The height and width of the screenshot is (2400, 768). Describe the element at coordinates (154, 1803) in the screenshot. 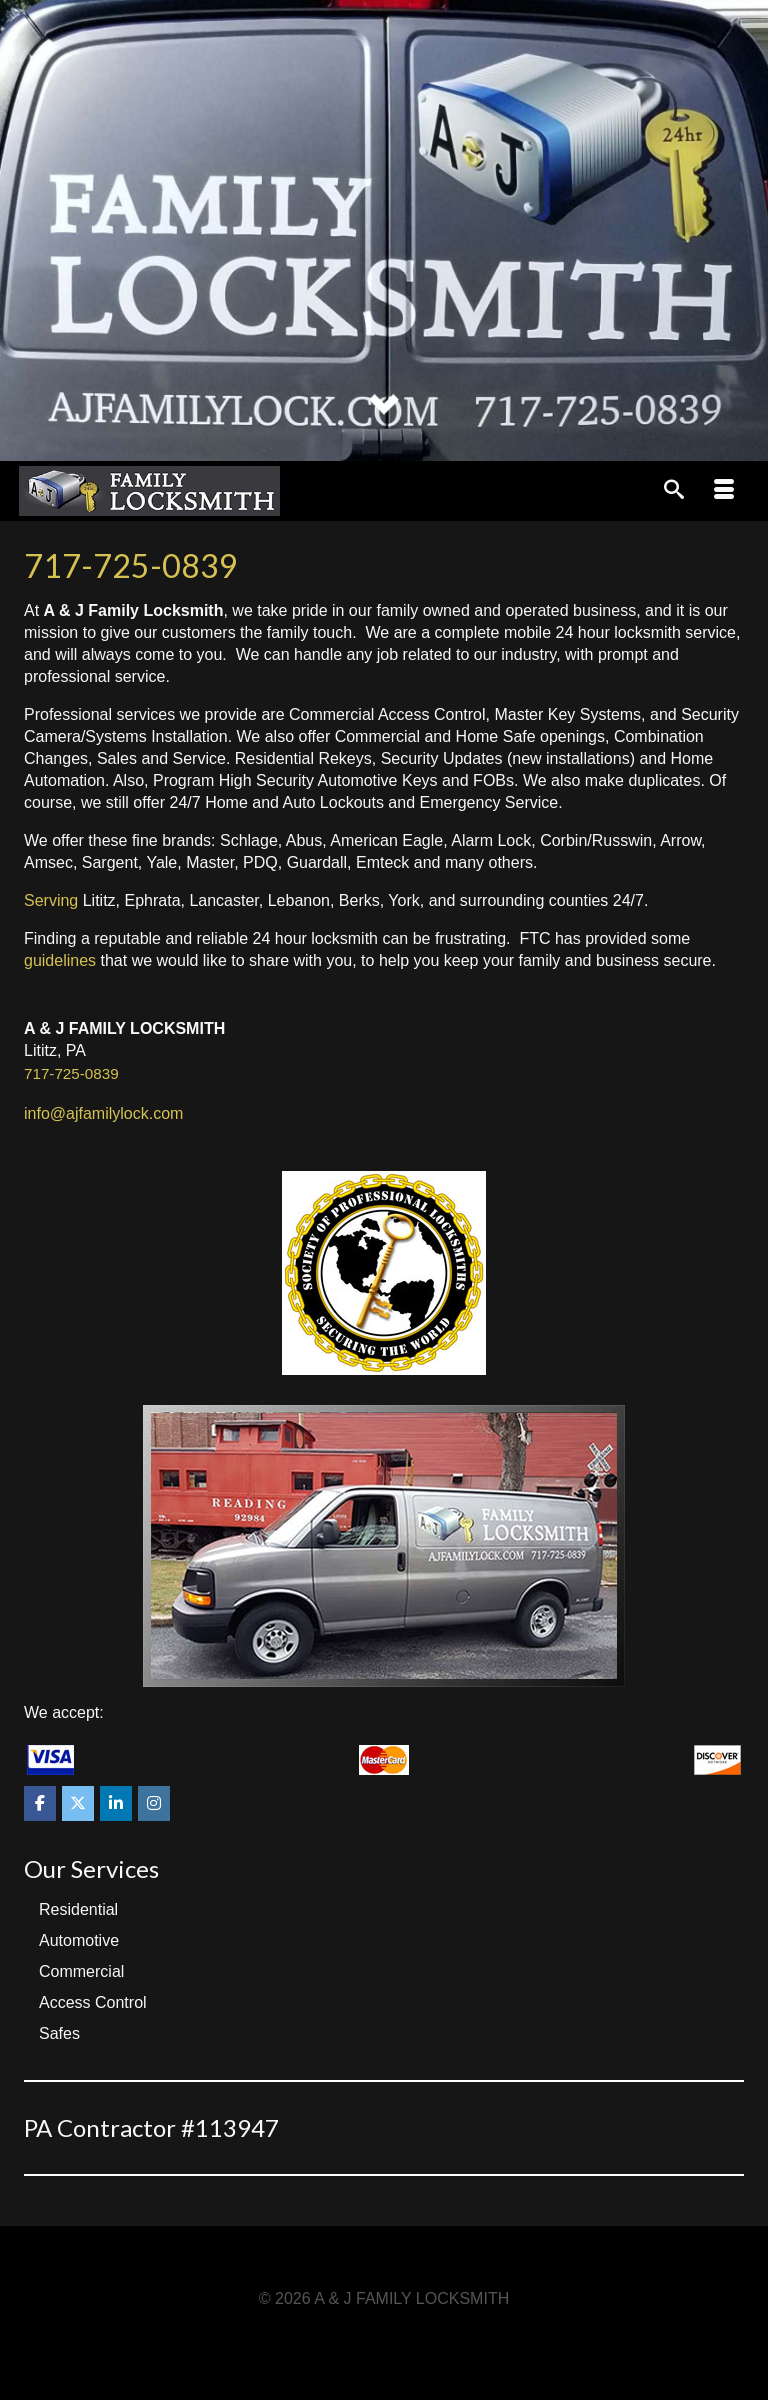

I see `[A & J FAMILY LOCKSMITH on Instagram]` at that location.